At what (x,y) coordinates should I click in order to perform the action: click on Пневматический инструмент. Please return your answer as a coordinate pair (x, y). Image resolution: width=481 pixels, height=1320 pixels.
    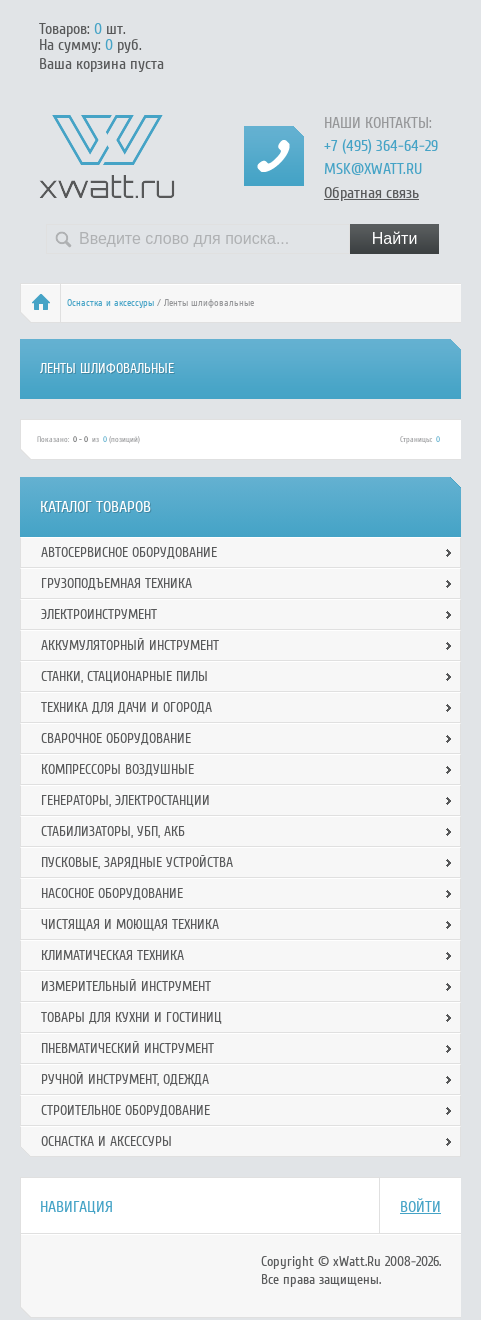
    Looking at the image, I should click on (127, 1048).